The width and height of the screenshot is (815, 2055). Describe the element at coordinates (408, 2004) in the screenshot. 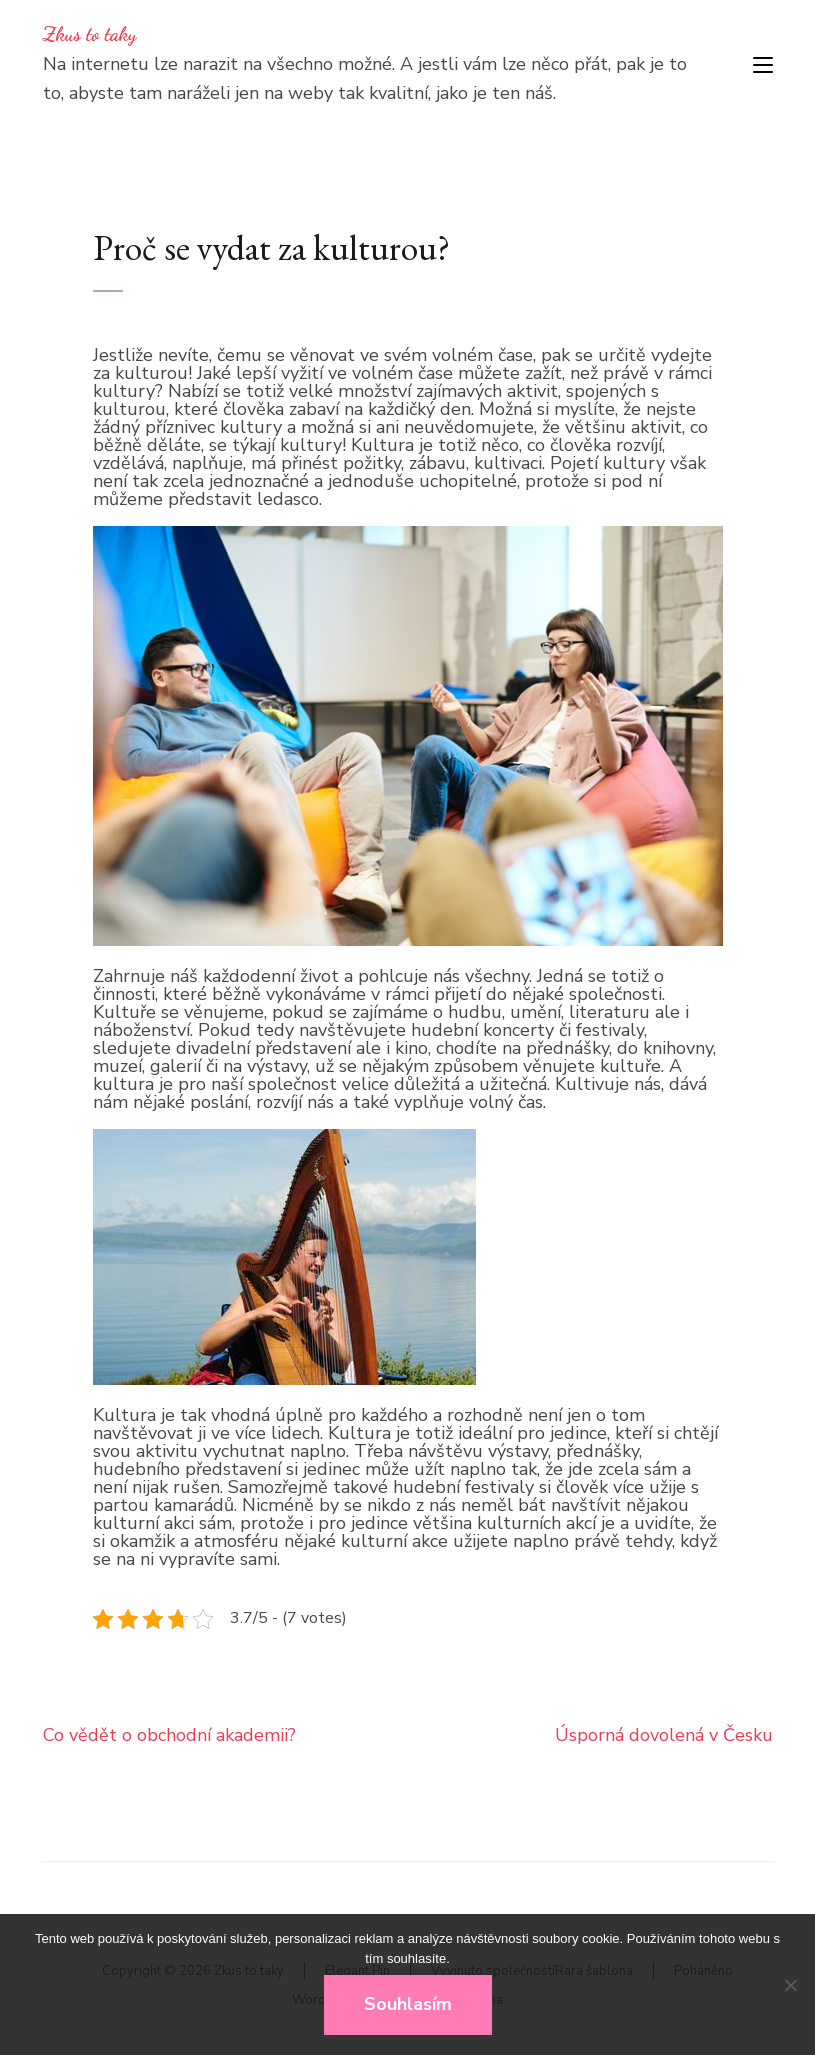

I see `Souhlasím` at that location.